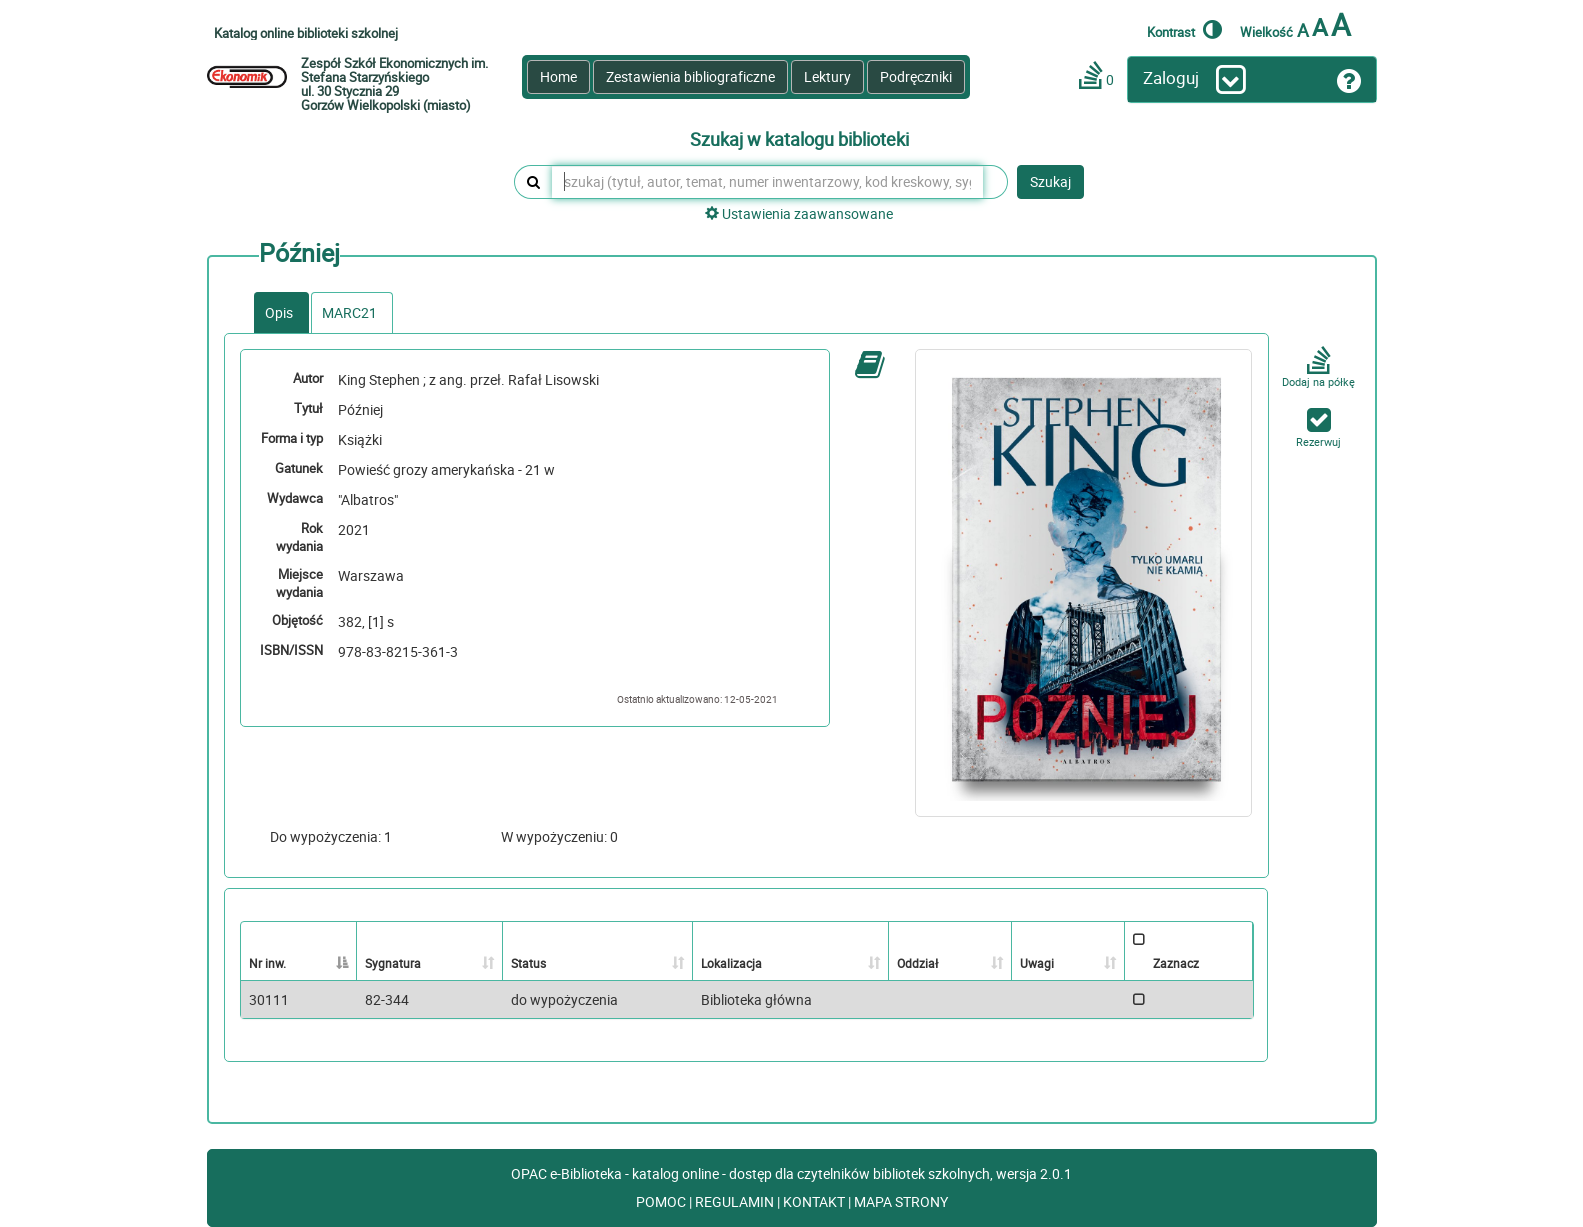 Image resolution: width=1583 pixels, height=1227 pixels. Describe the element at coordinates (815, 1201) in the screenshot. I see `KONTAKT` at that location.